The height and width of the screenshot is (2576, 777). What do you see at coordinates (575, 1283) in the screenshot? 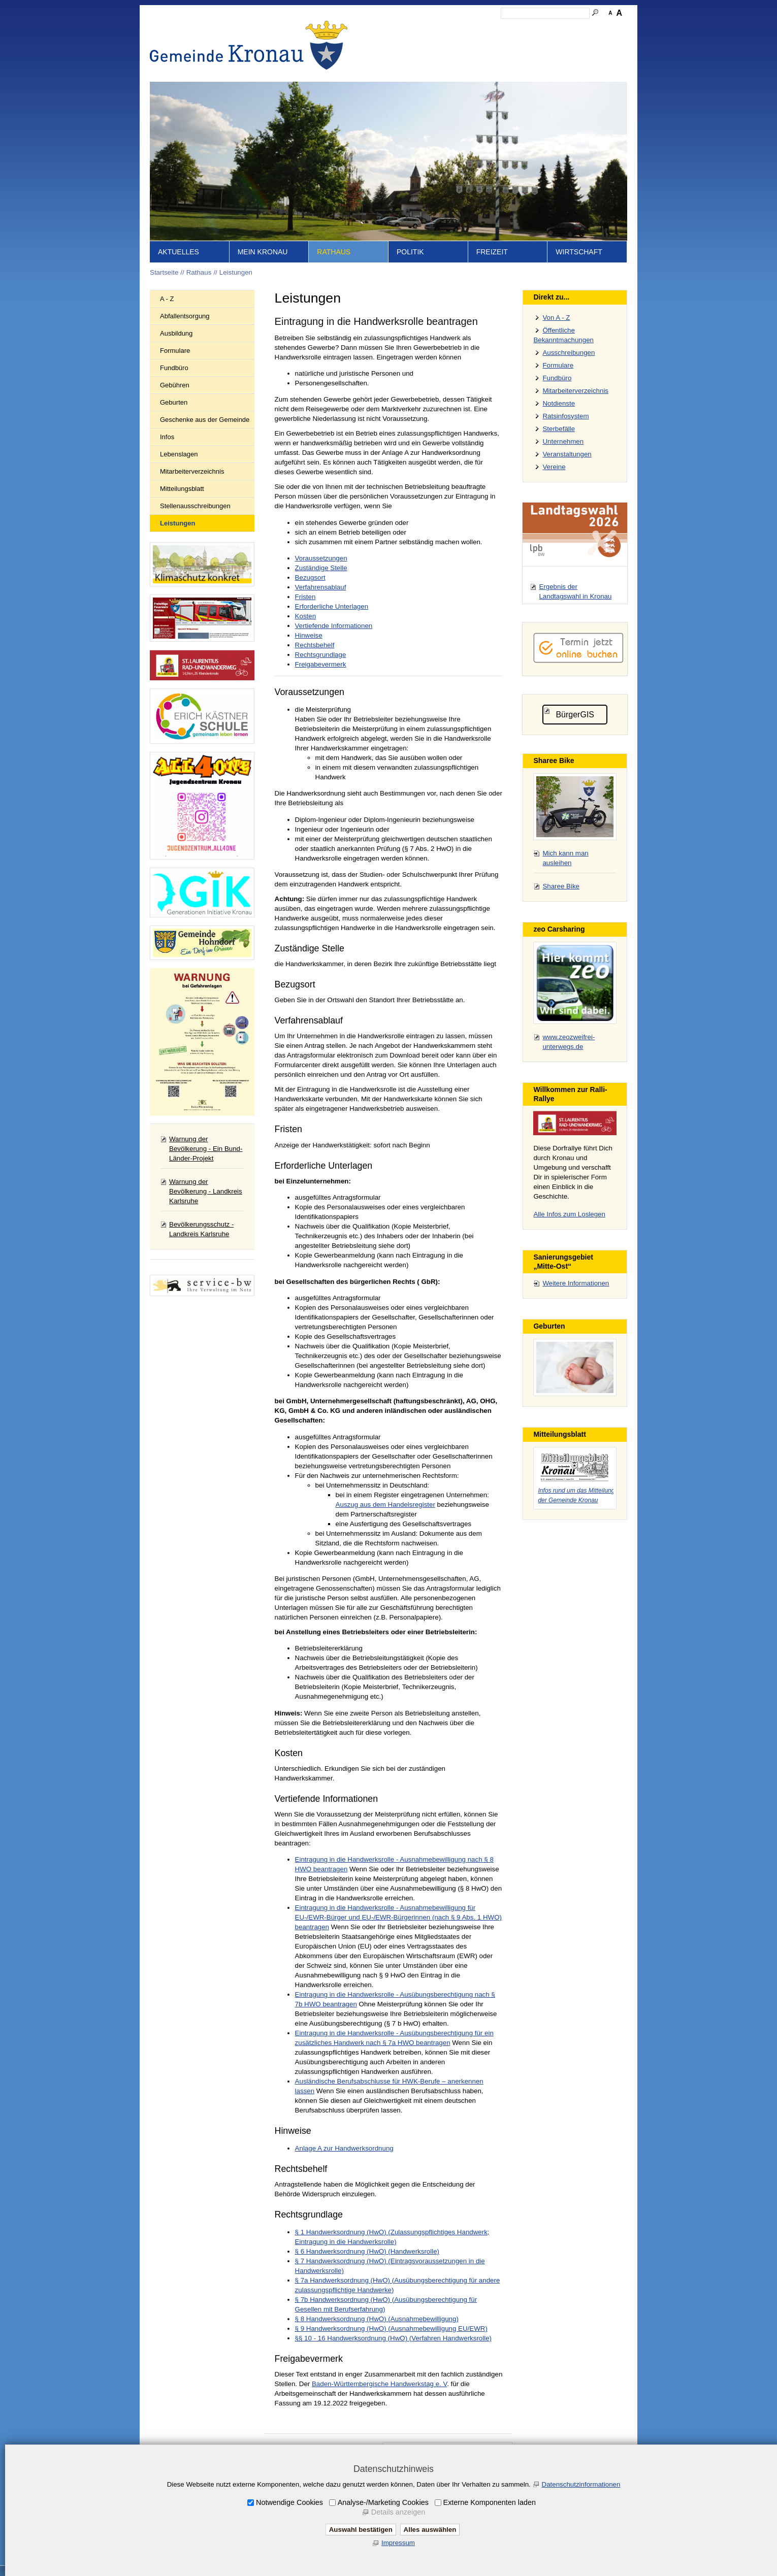
I see `Weitere Informationen` at bounding box center [575, 1283].